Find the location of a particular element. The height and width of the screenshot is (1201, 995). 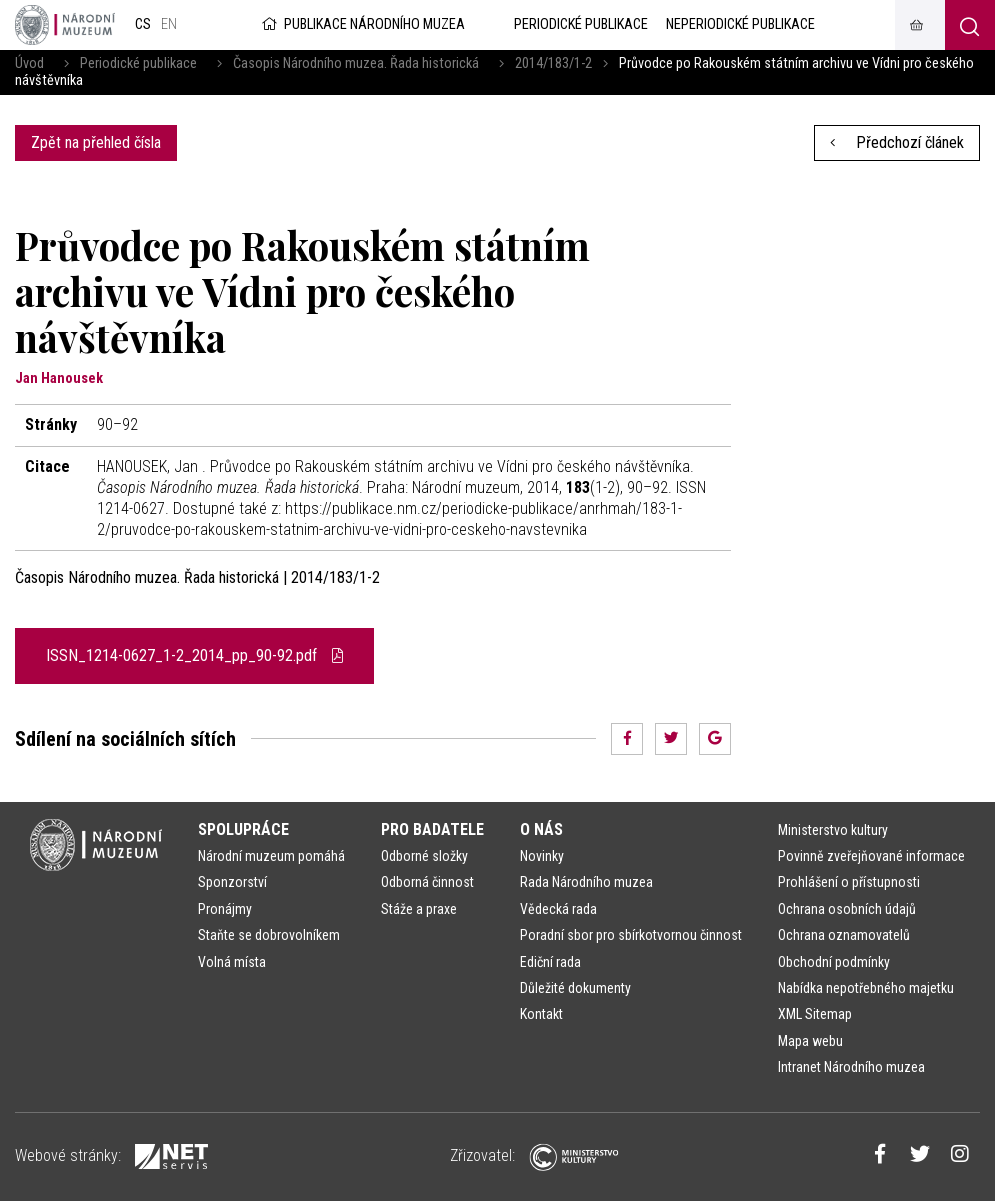

Časopis Národního muzea. Řada historická is located at coordinates (356, 63).